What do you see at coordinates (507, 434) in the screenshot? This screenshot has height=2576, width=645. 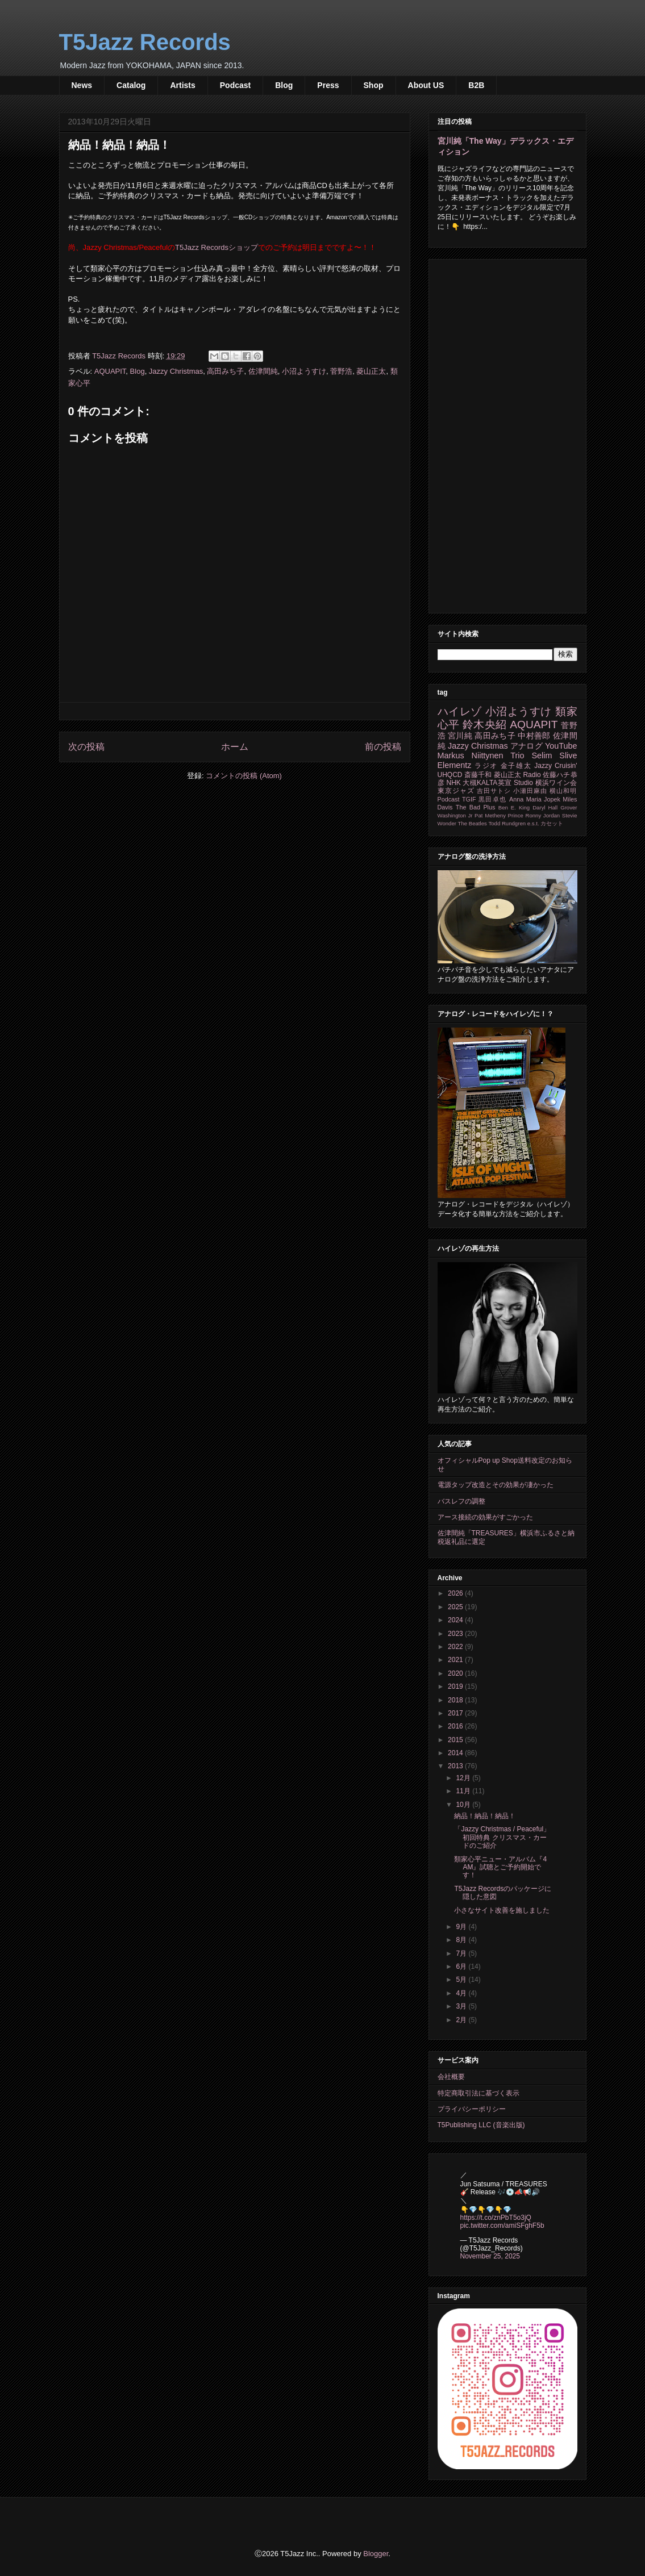 I see `[Advertisement]` at bounding box center [507, 434].